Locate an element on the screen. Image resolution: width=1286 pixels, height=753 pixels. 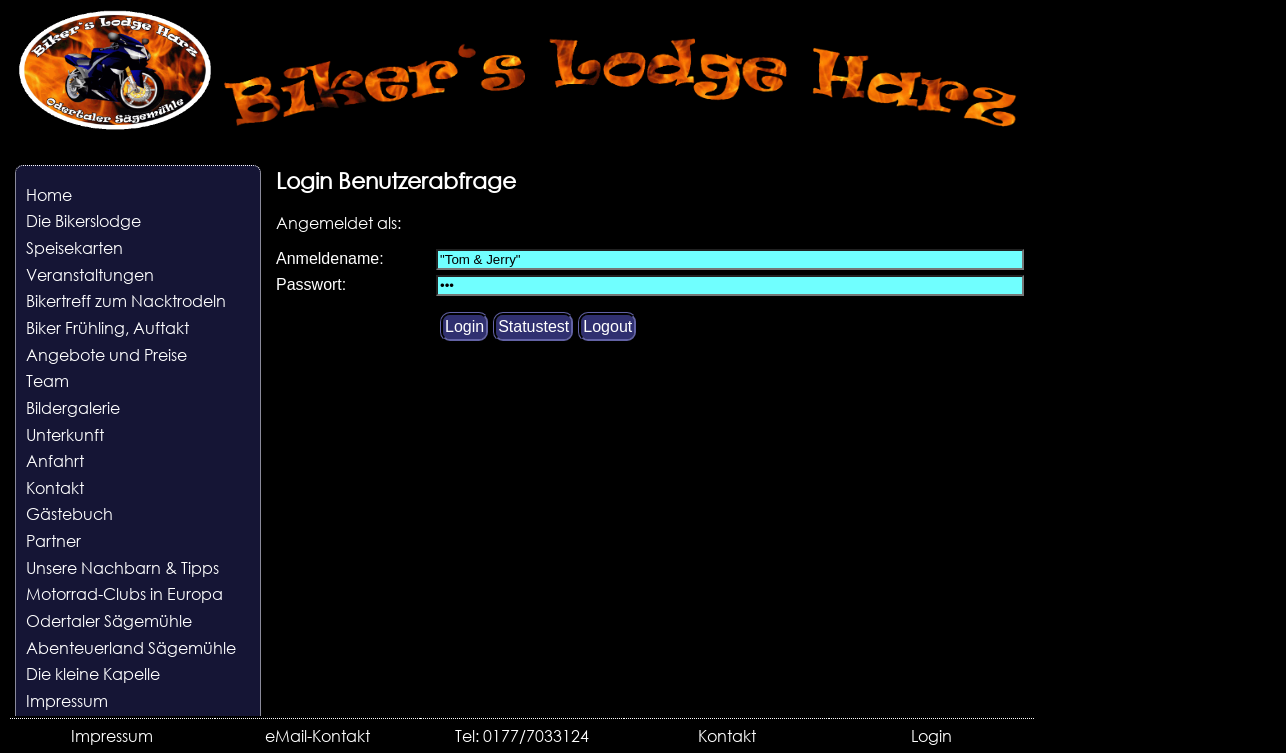
Die Bikerslodge is located at coordinates (83, 220).